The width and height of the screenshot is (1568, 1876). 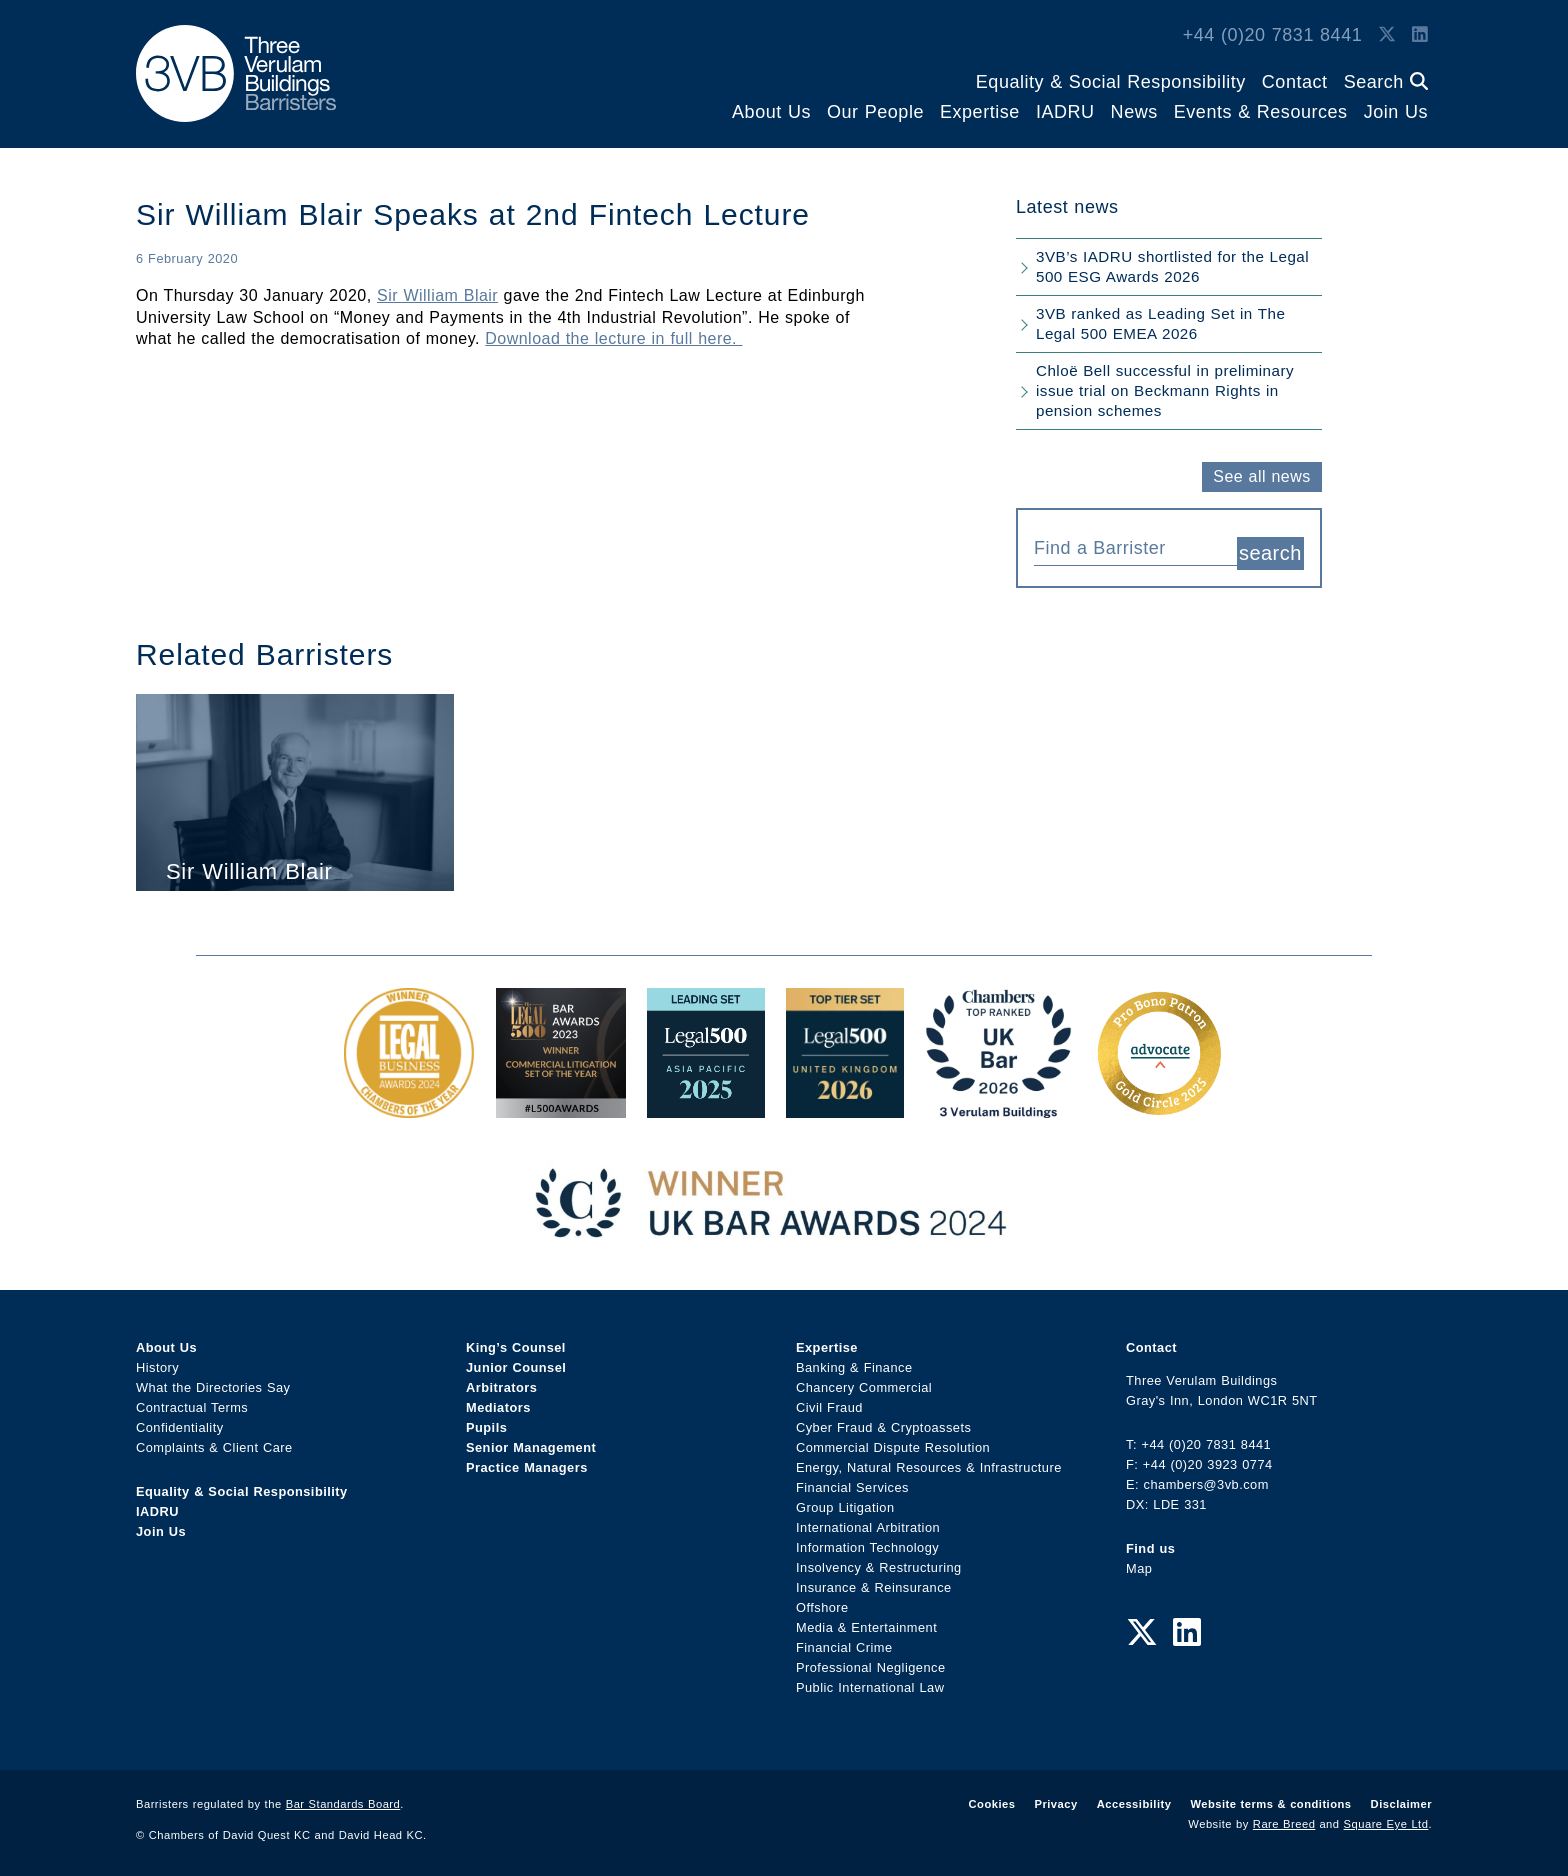 What do you see at coordinates (852, 1483) in the screenshot?
I see `Financial Services` at bounding box center [852, 1483].